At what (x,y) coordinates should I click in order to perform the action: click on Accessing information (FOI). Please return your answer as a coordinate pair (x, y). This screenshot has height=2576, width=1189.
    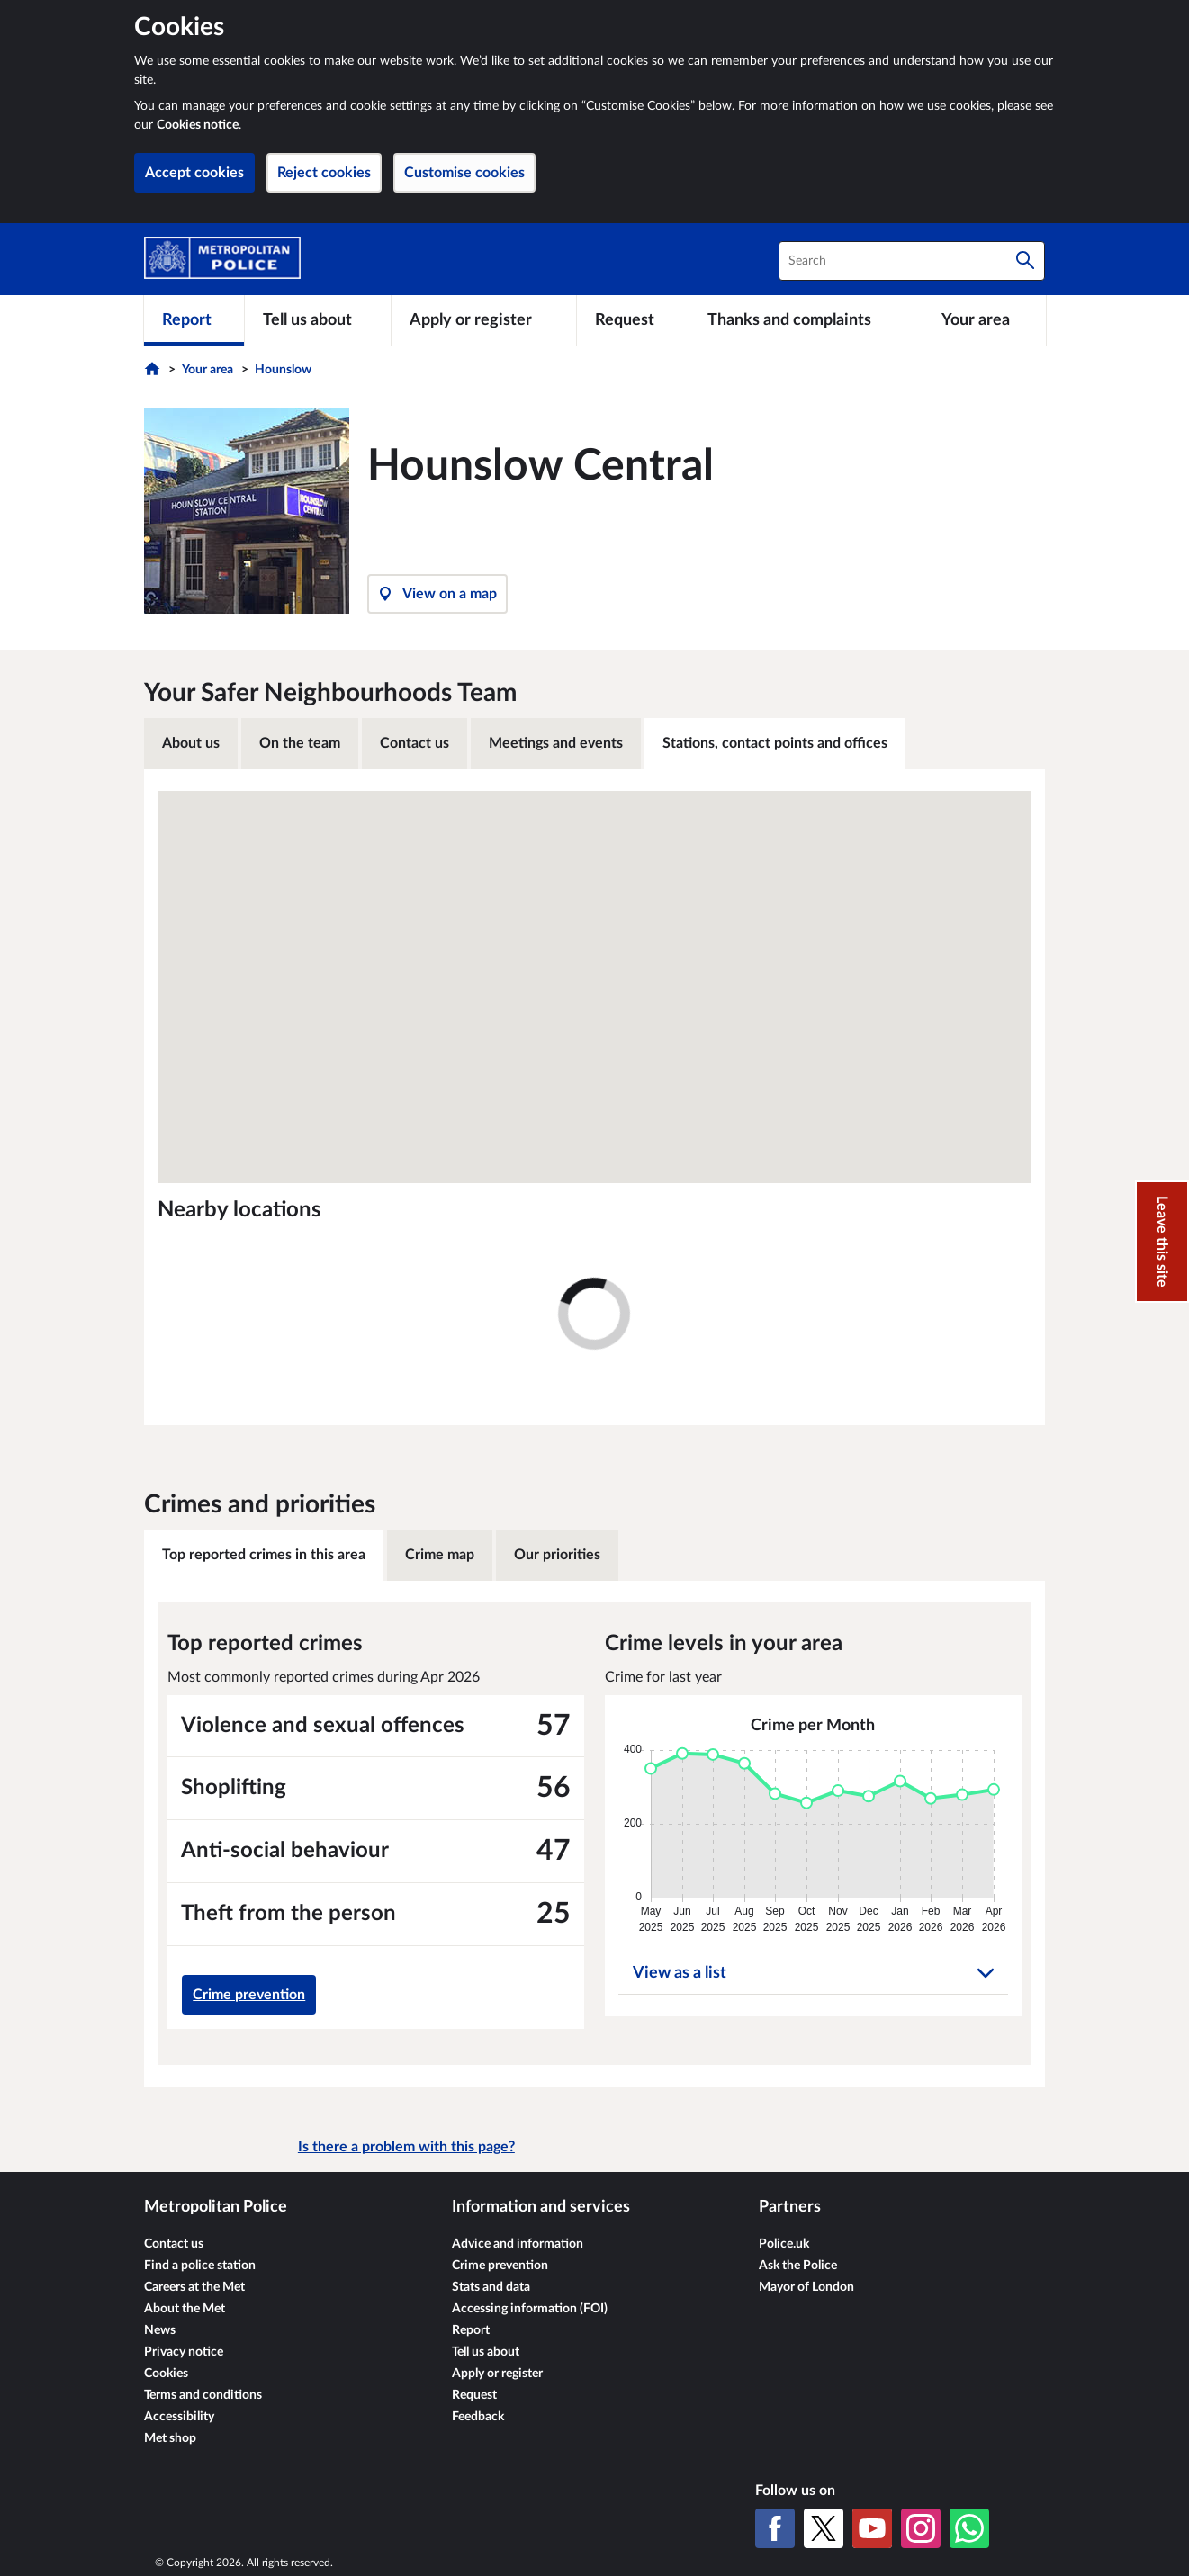
    Looking at the image, I should click on (530, 2308).